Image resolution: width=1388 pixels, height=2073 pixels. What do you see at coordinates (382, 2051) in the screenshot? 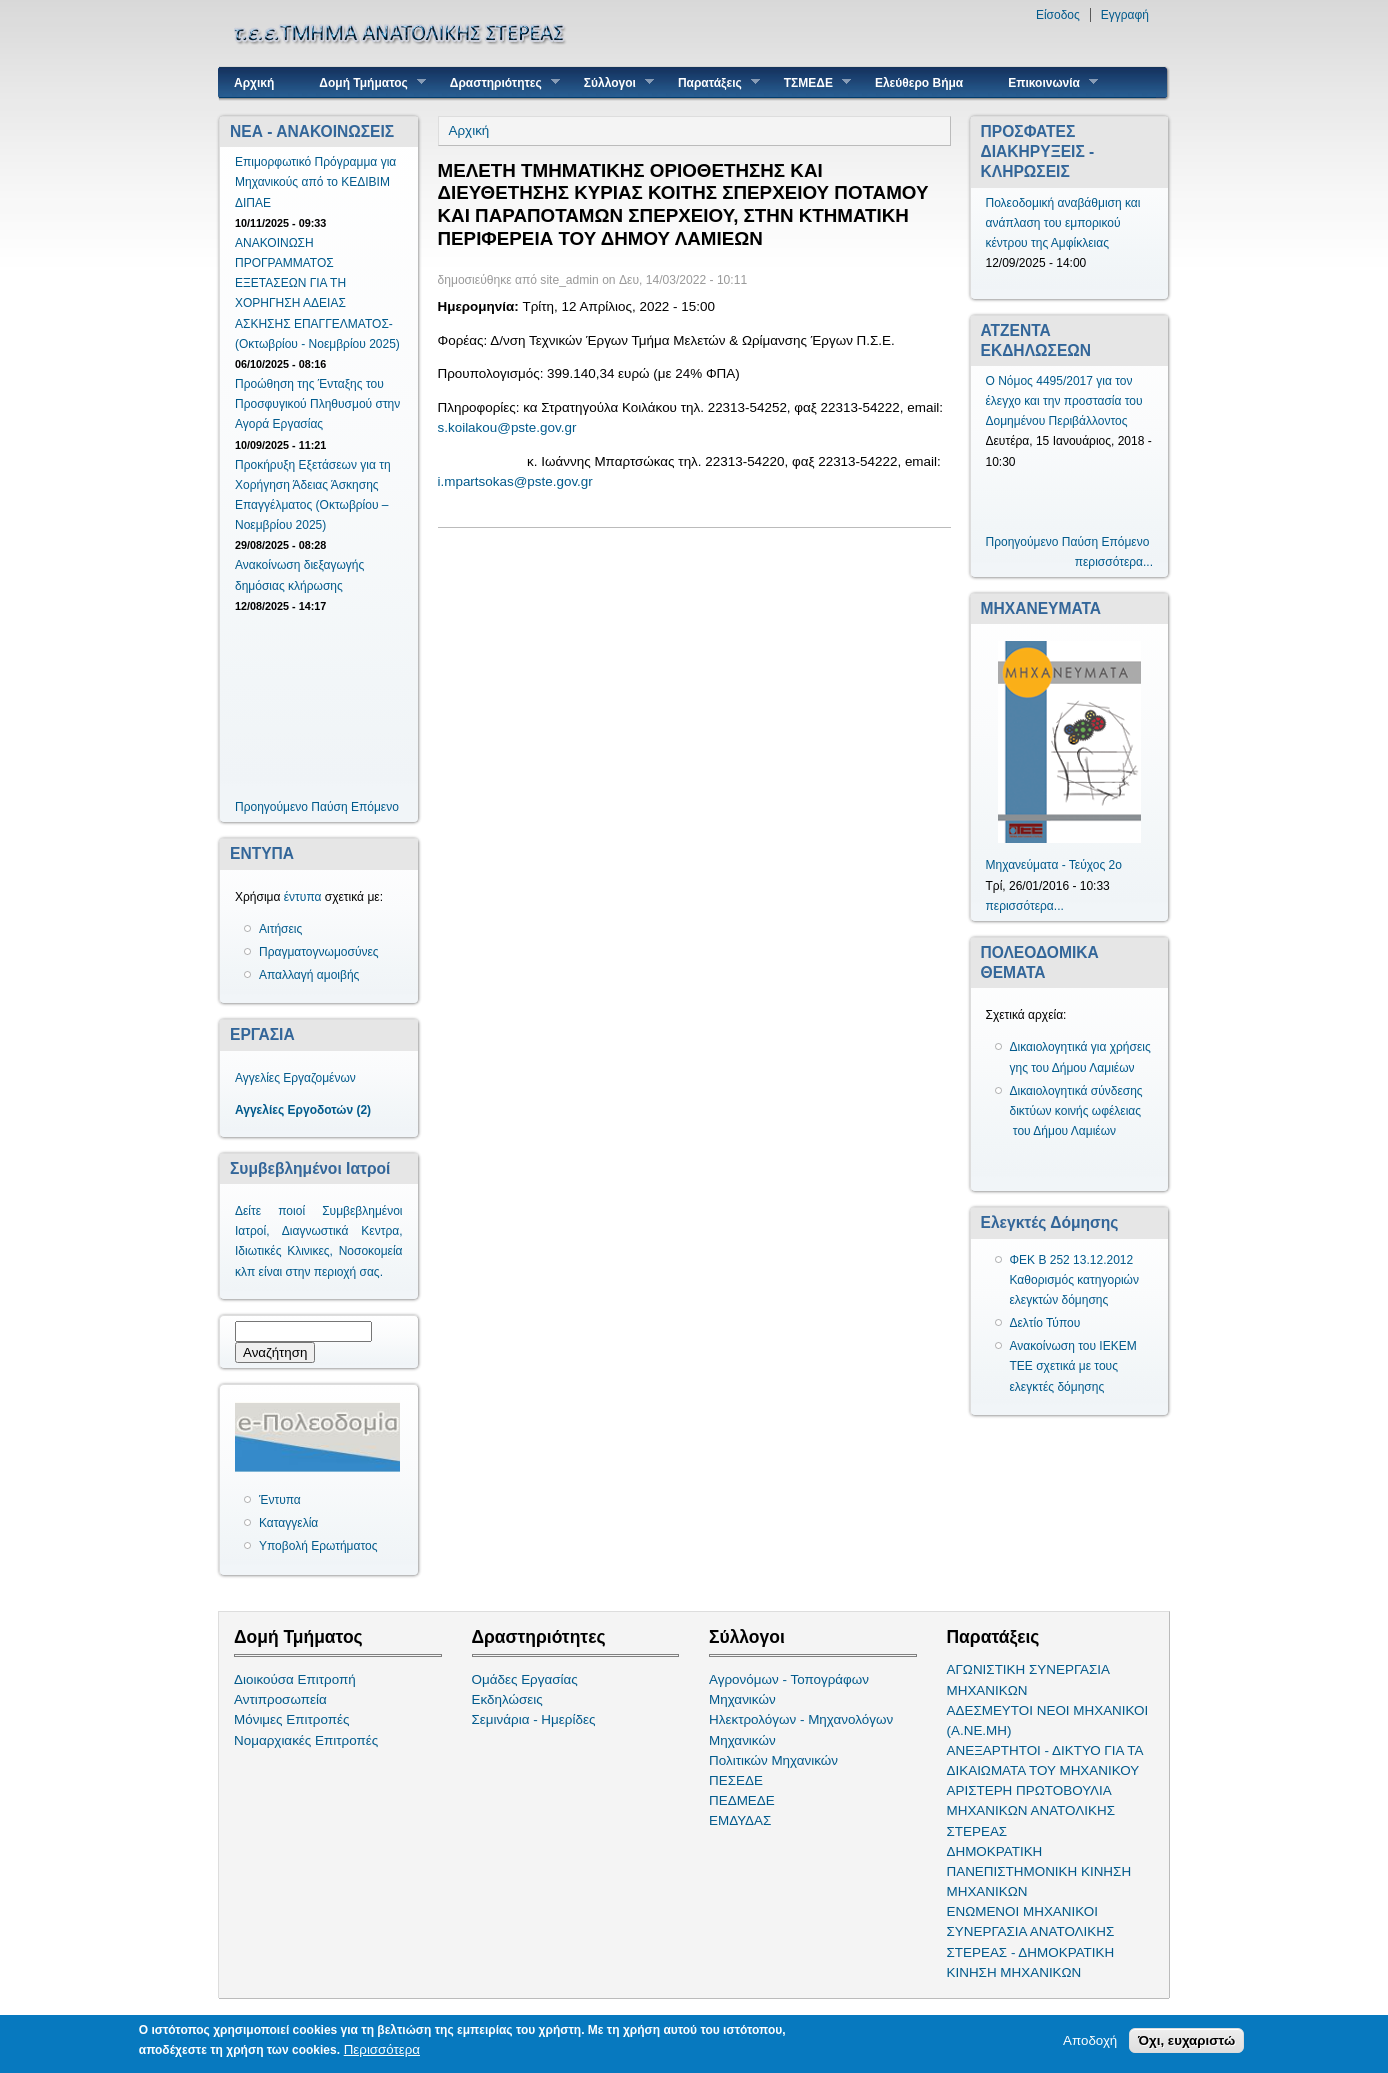
I see `Περισσότερα` at bounding box center [382, 2051].